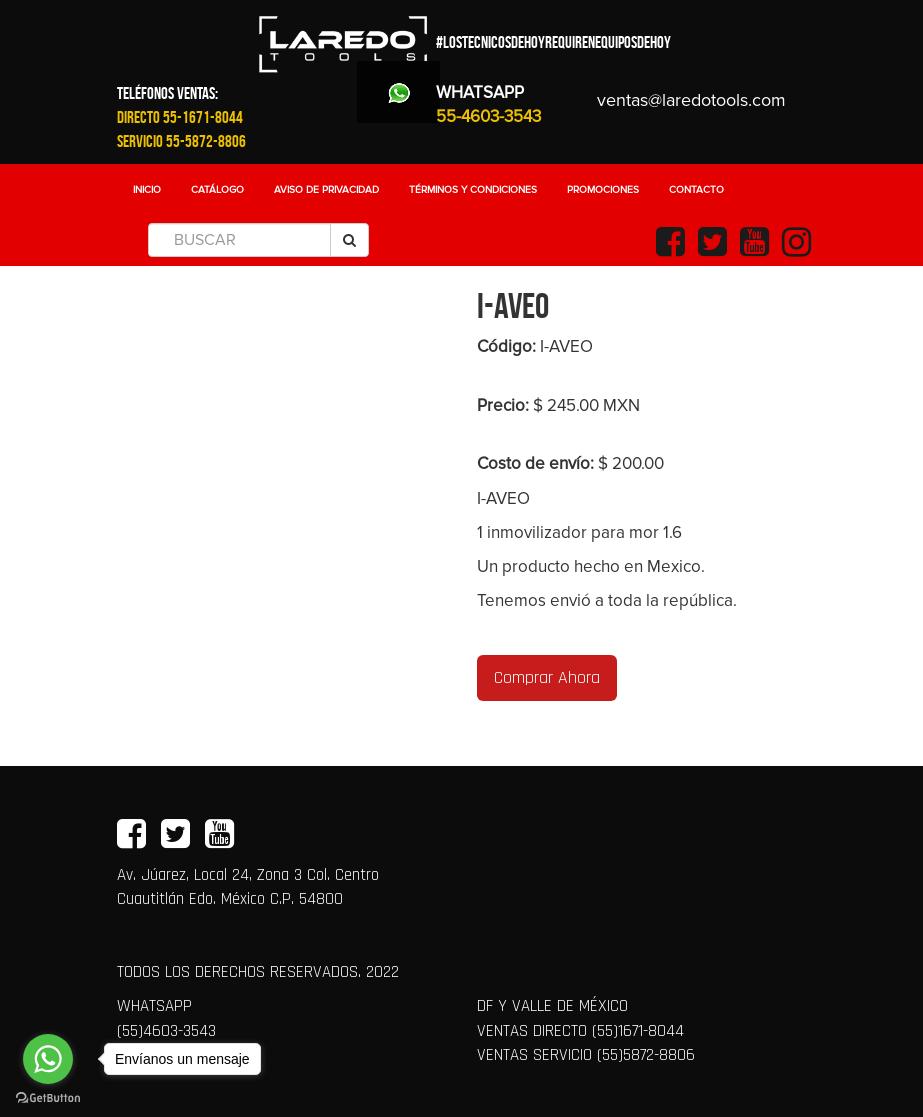 The width and height of the screenshot is (923, 1117). What do you see at coordinates (547, 677) in the screenshot?
I see `Comprar Ahora` at bounding box center [547, 677].